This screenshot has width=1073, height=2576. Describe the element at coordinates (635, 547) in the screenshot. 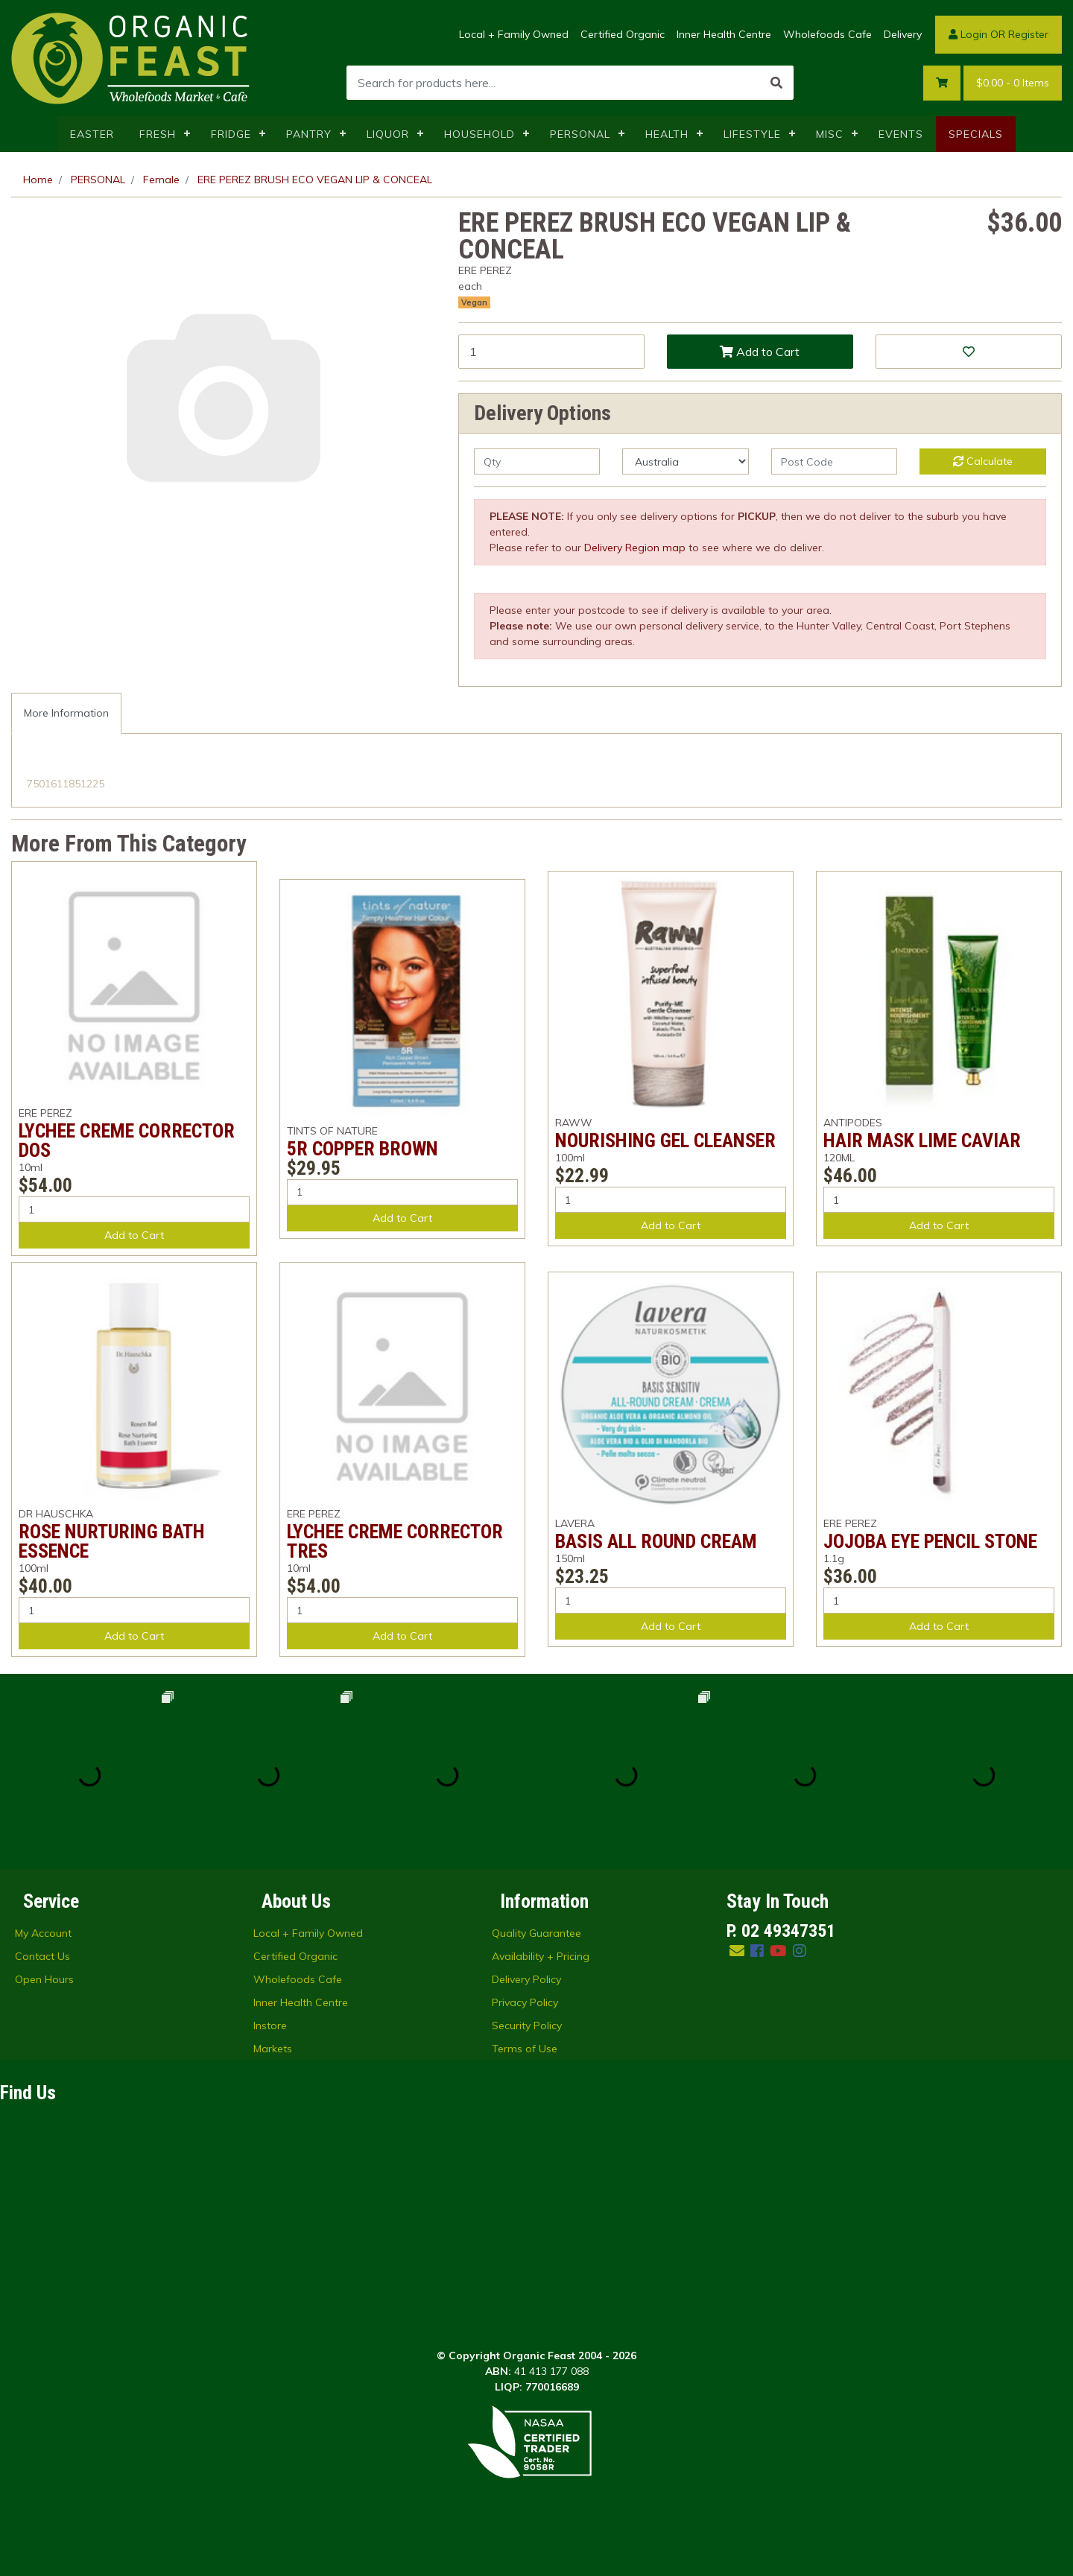

I see `Delivery Region map` at that location.